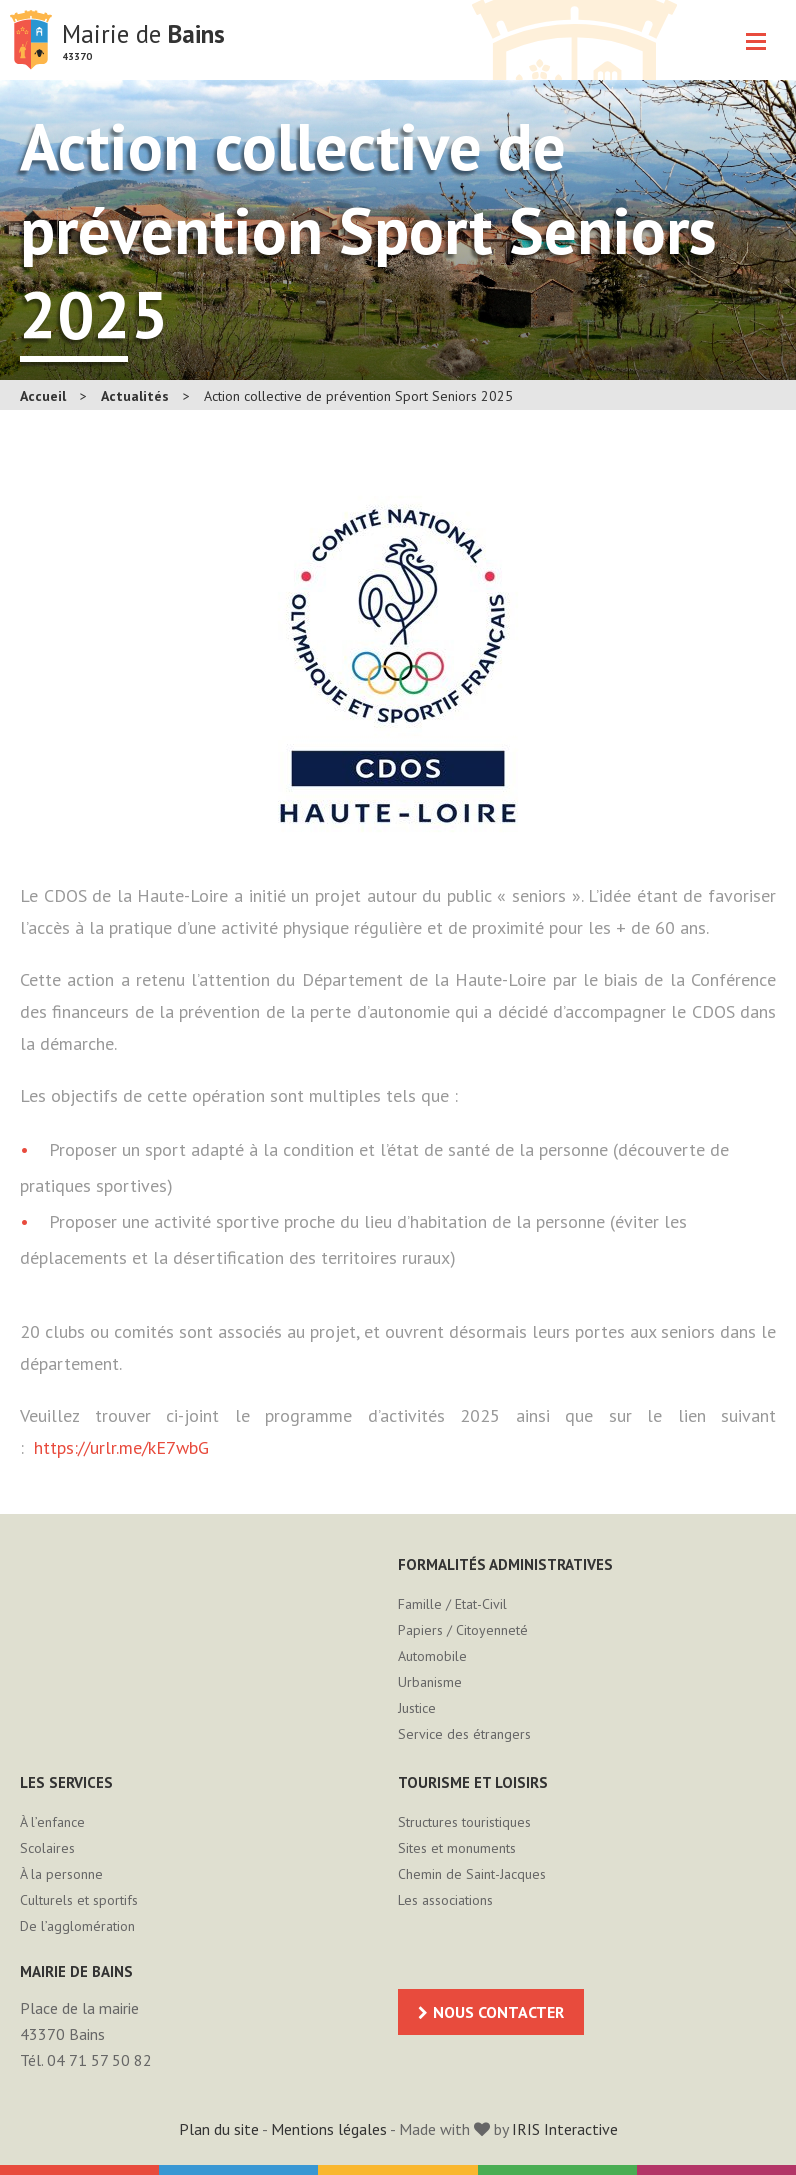 The image size is (796, 2175). What do you see at coordinates (219, 2129) in the screenshot?
I see `Plan du site` at bounding box center [219, 2129].